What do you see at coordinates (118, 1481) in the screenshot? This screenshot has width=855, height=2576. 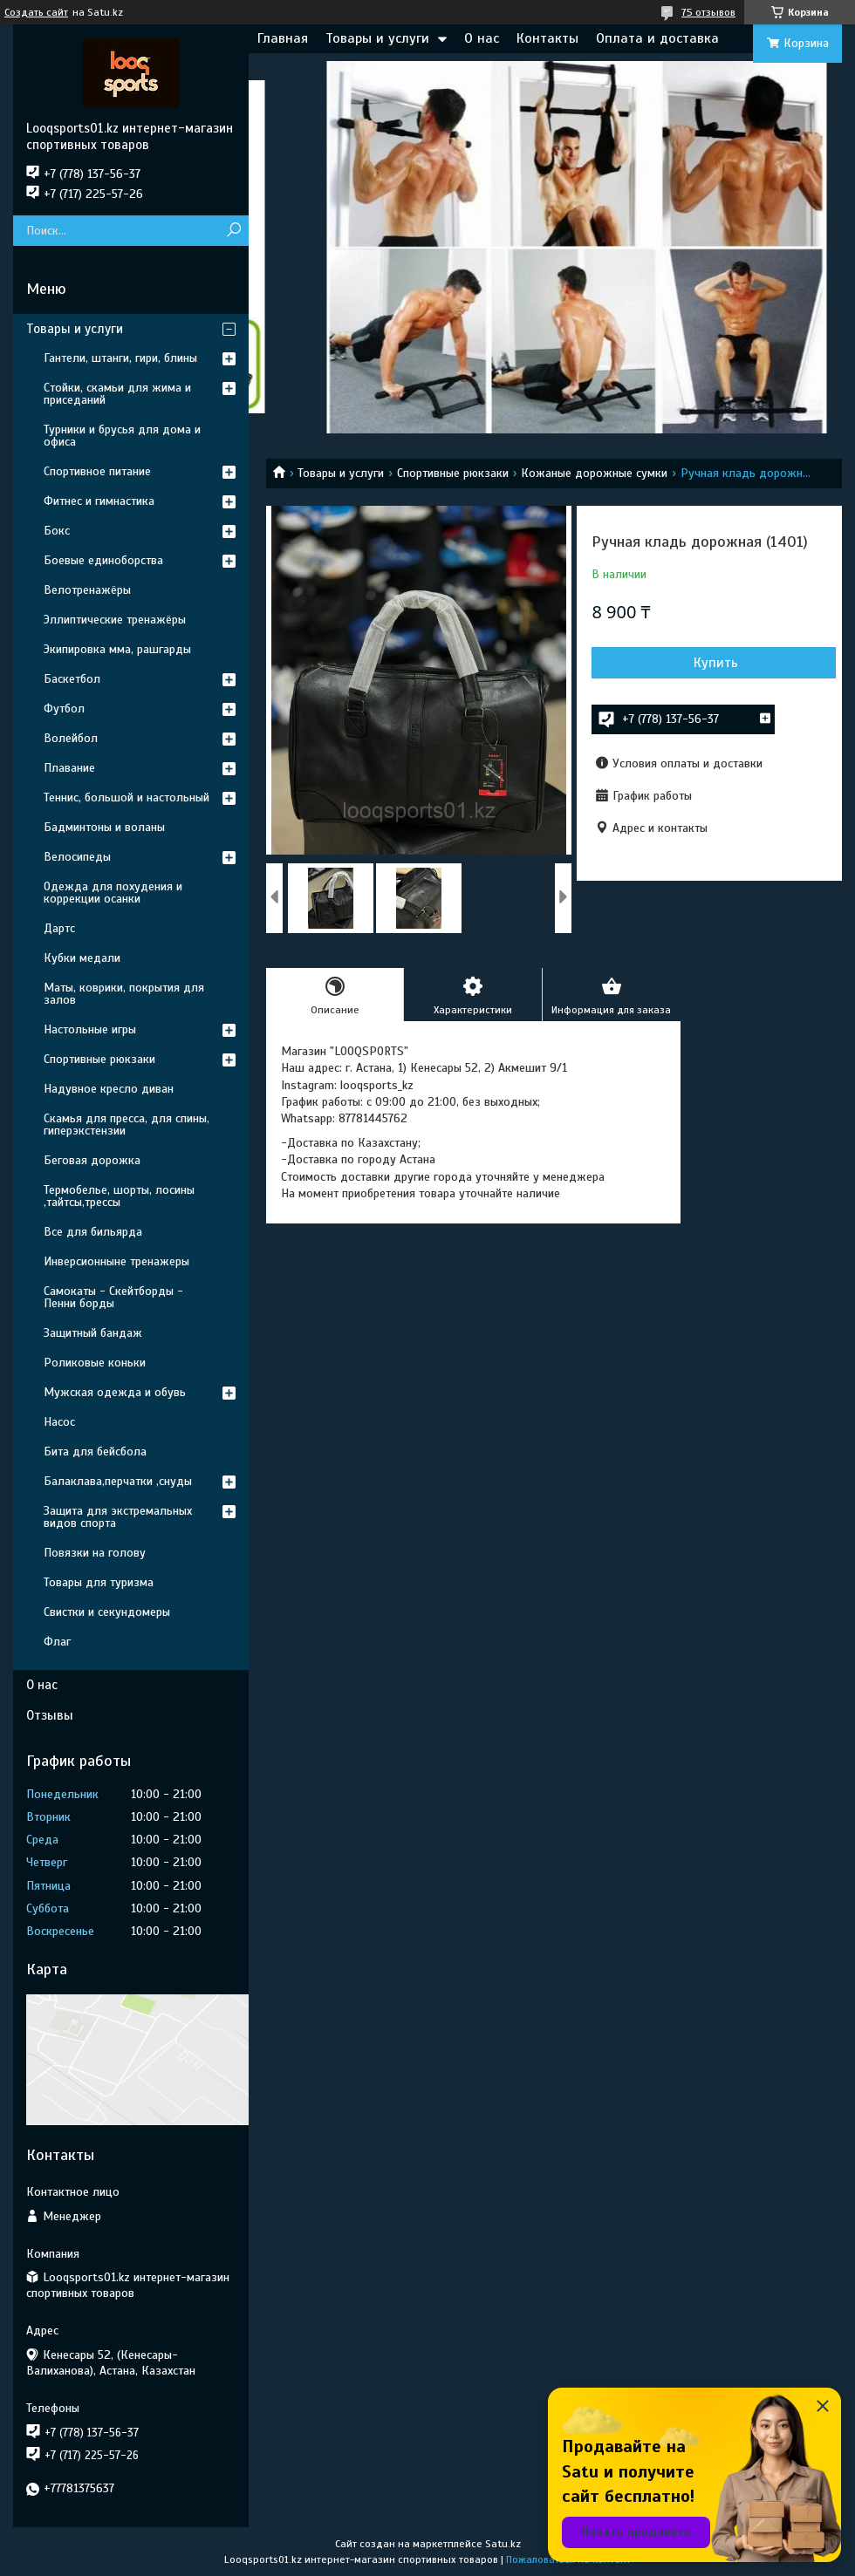 I see `Балаклава,перчатки ,снуды` at bounding box center [118, 1481].